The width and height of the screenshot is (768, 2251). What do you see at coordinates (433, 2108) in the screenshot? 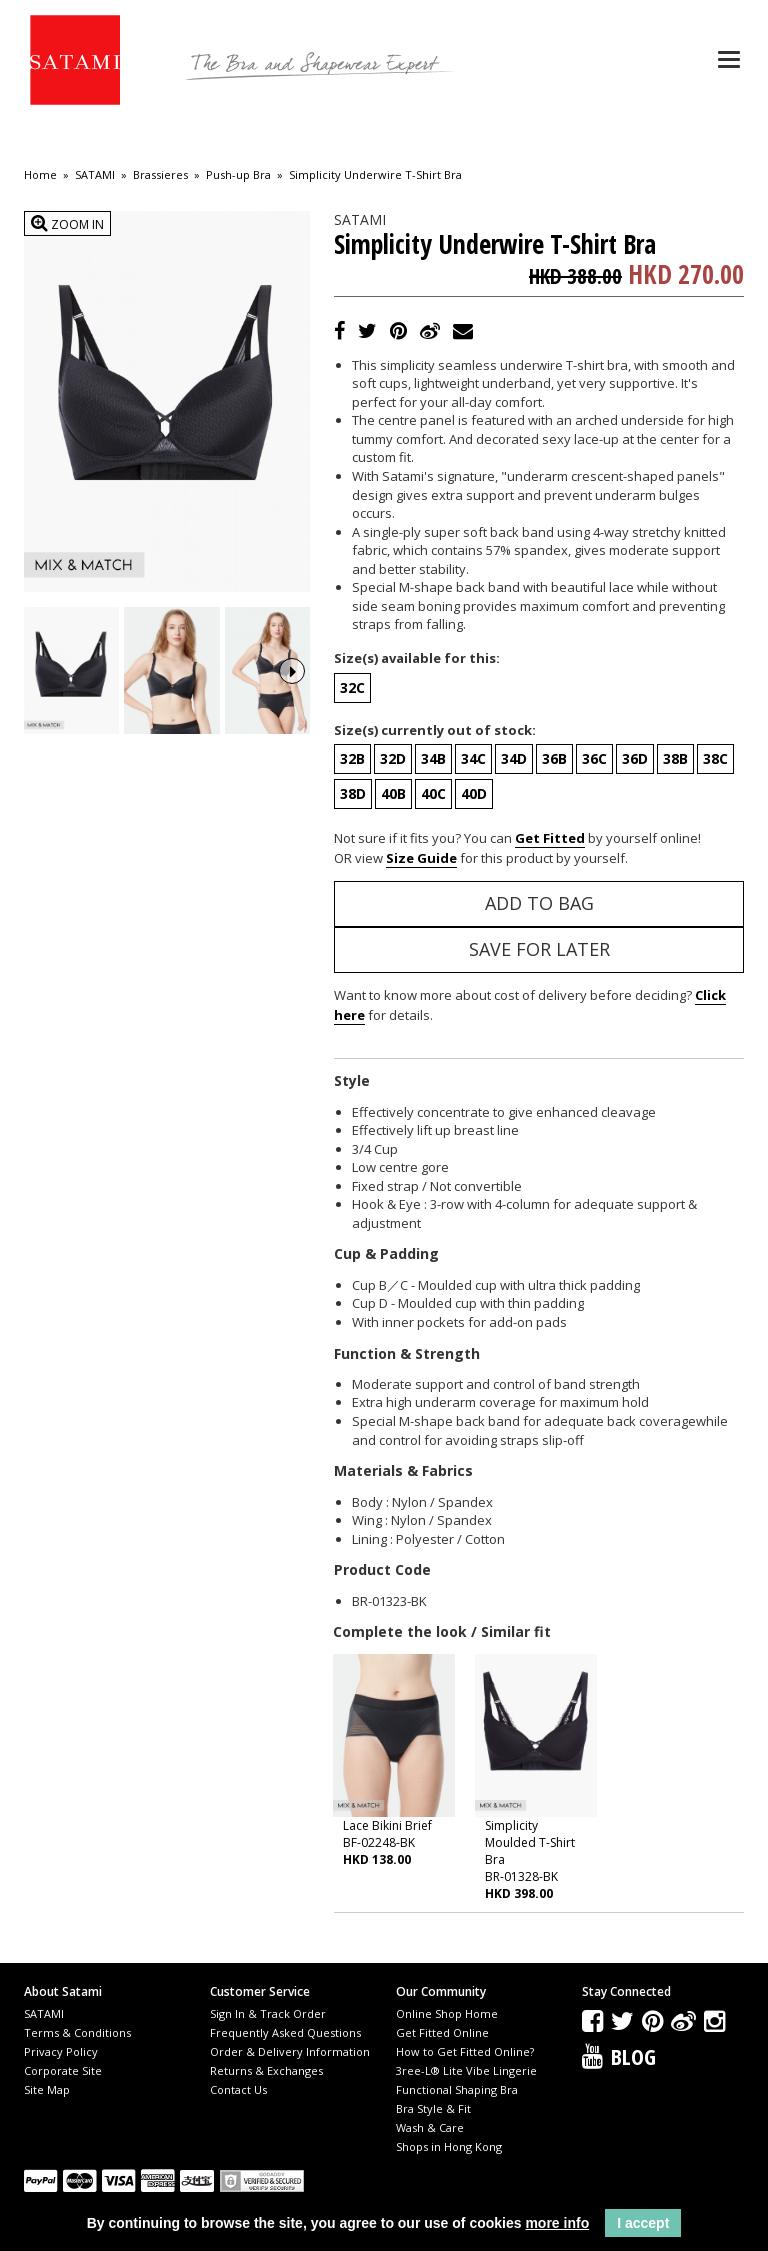
I see `Bra Style & Fit` at bounding box center [433, 2108].